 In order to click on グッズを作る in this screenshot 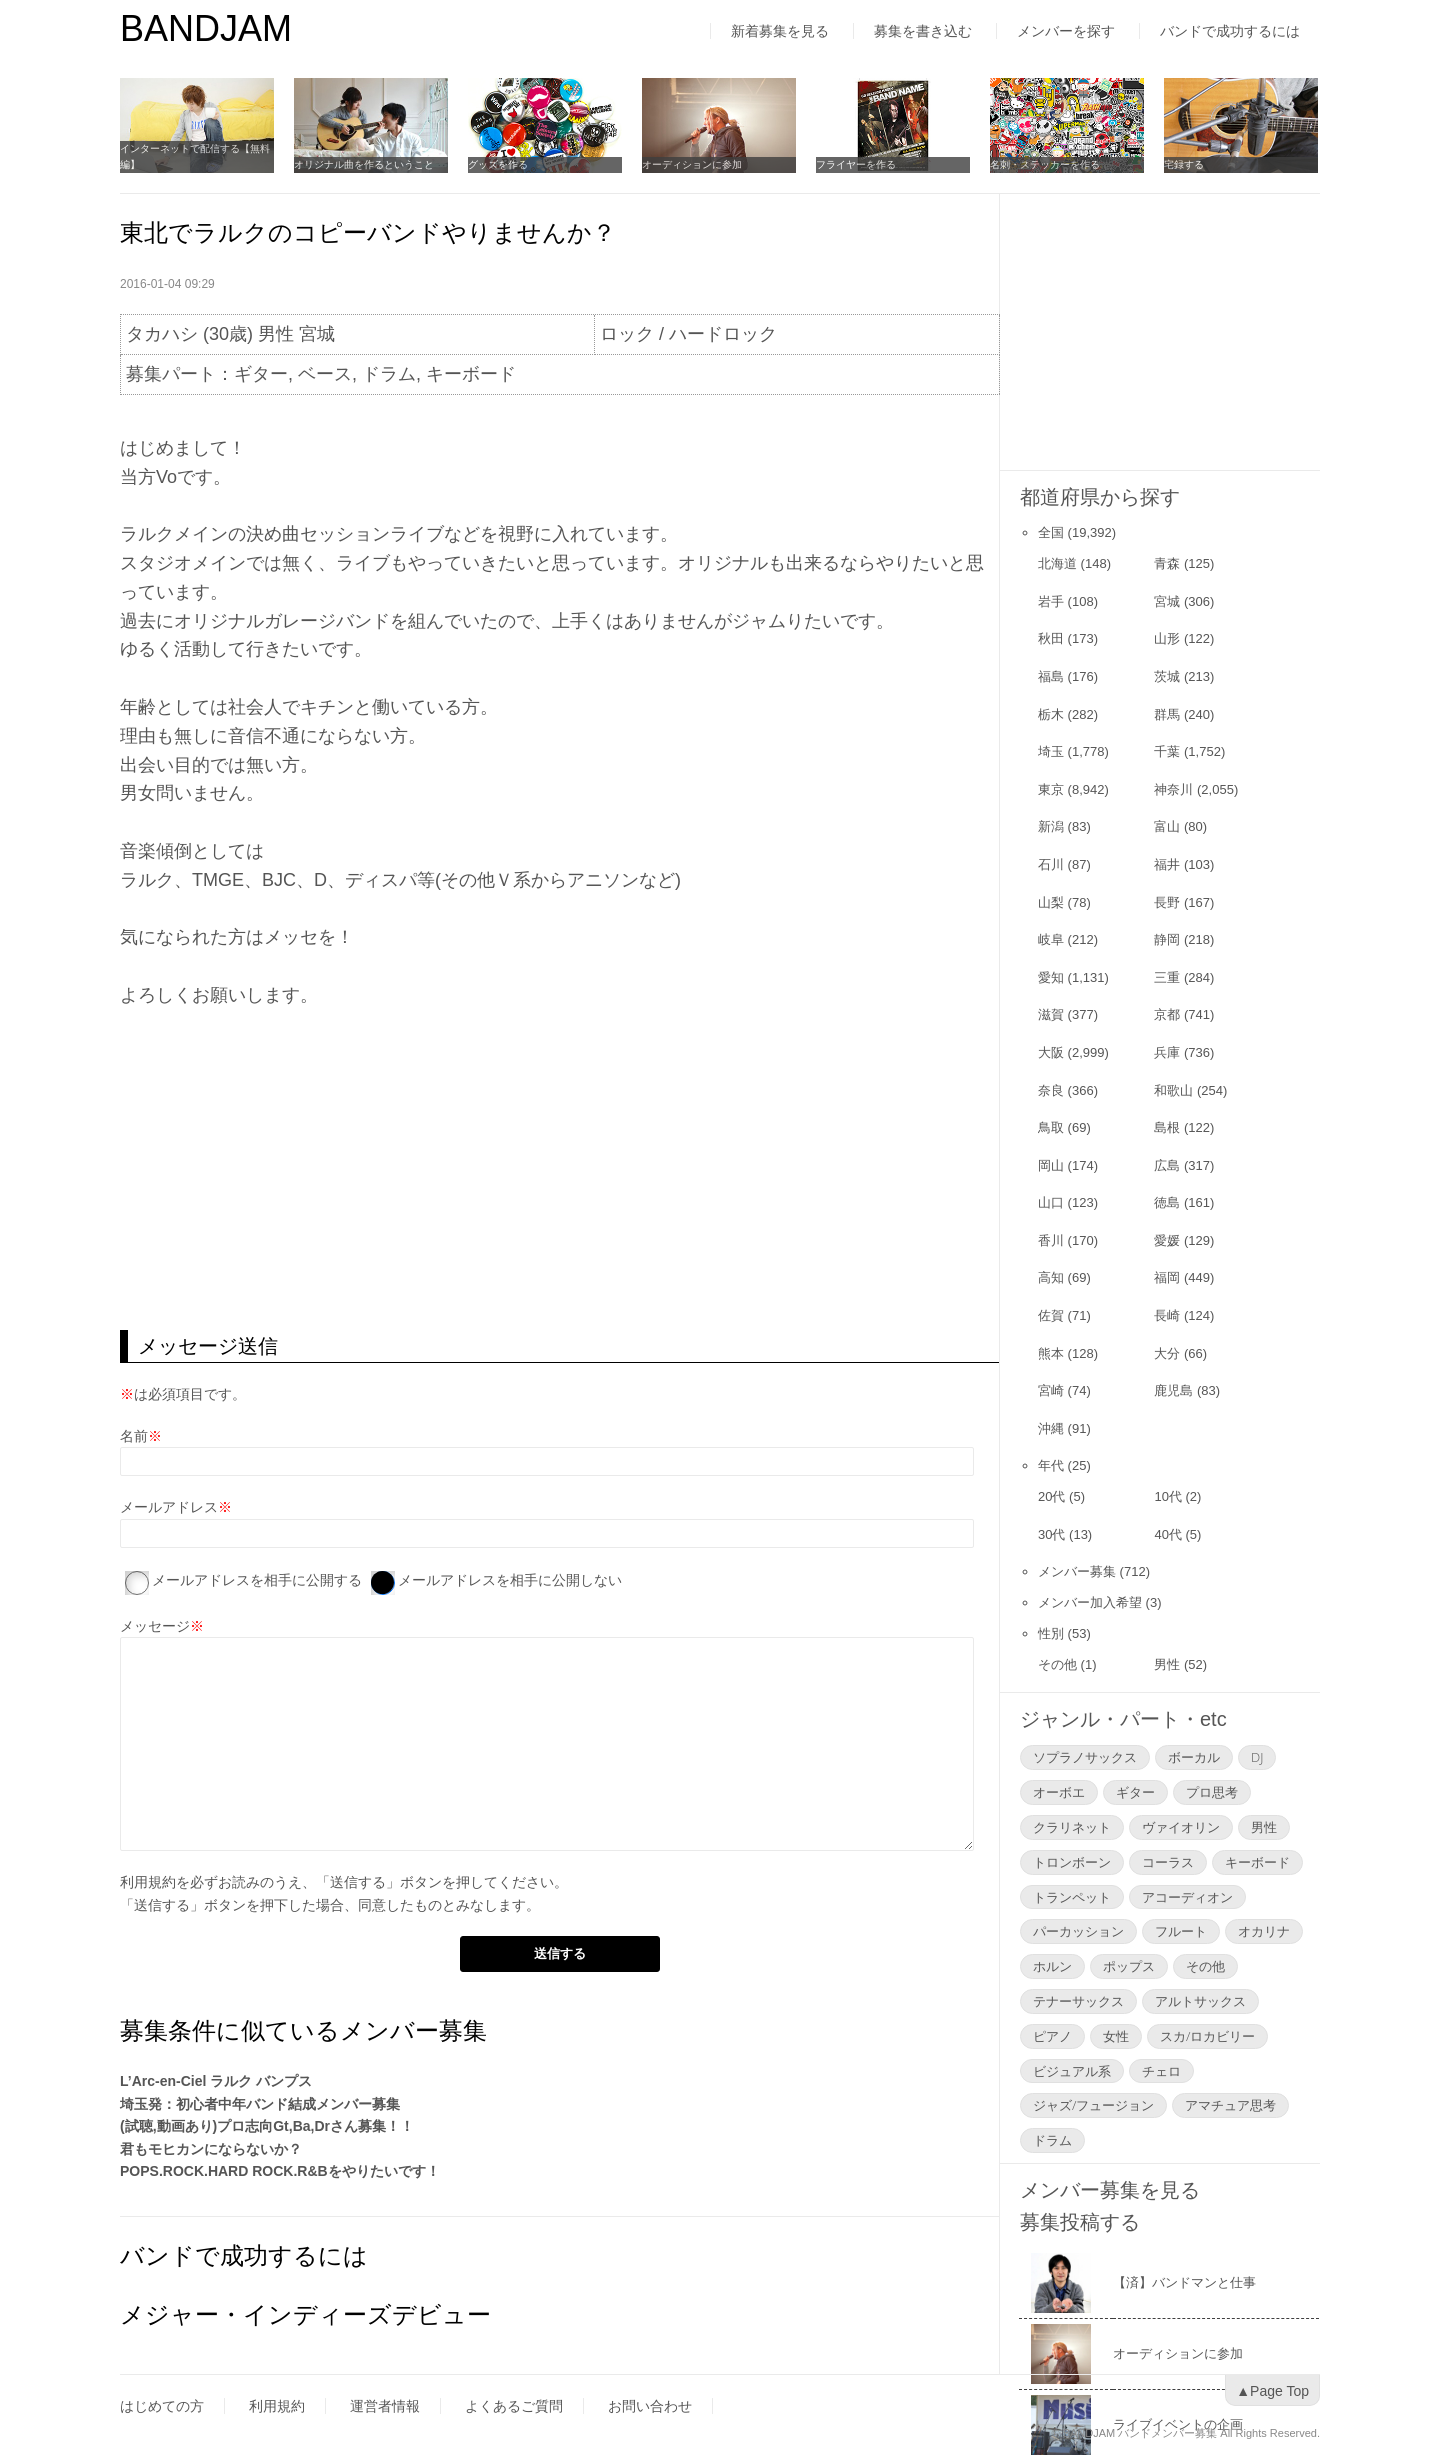, I will do `click(498, 164)`.